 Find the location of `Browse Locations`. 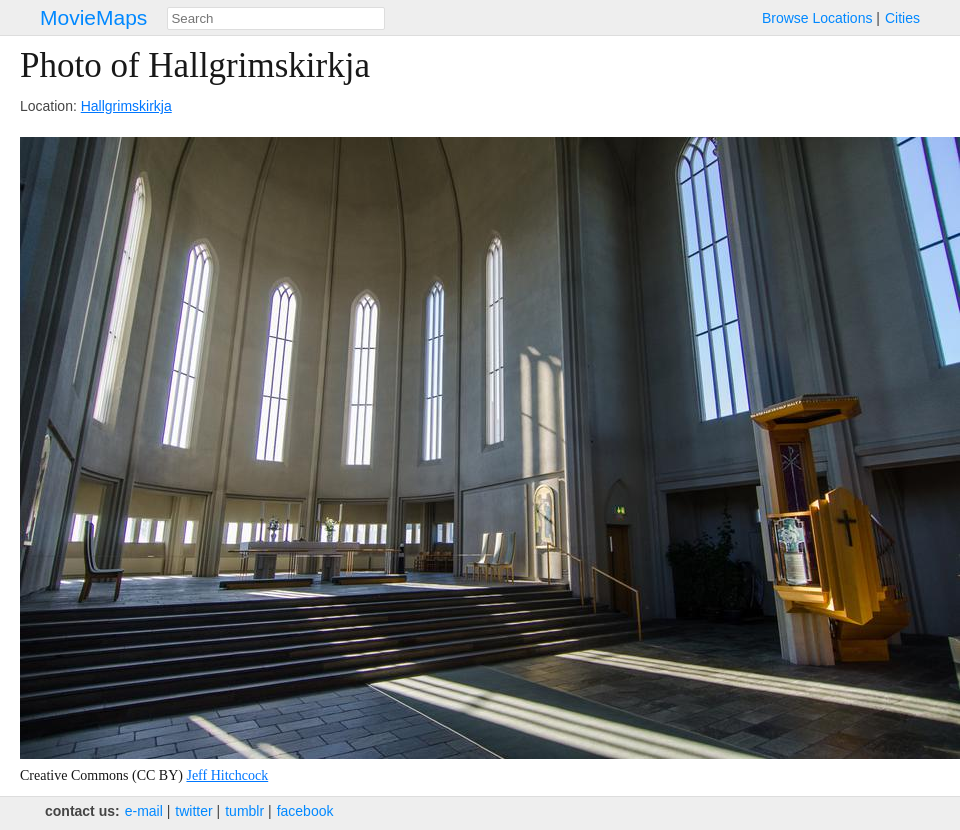

Browse Locations is located at coordinates (817, 18).